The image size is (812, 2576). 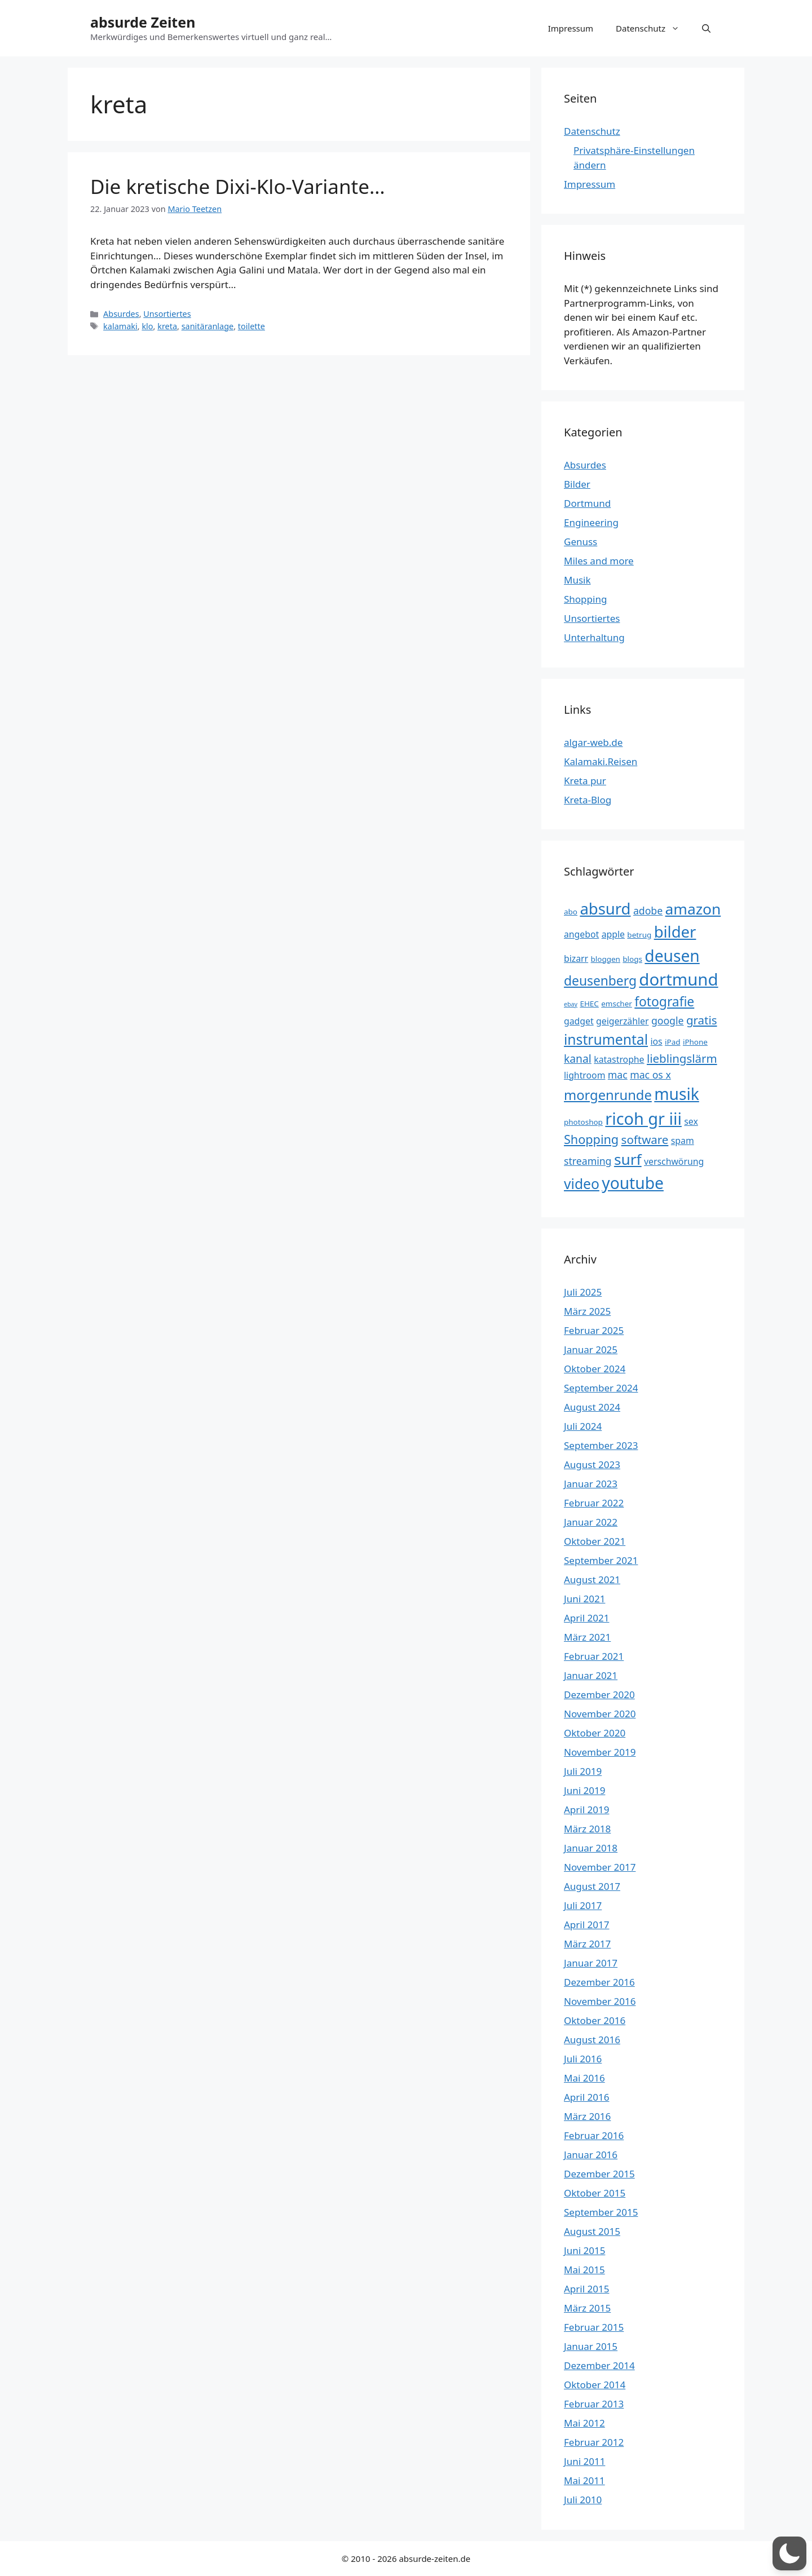 I want to click on August 2015, so click(x=592, y=2231).